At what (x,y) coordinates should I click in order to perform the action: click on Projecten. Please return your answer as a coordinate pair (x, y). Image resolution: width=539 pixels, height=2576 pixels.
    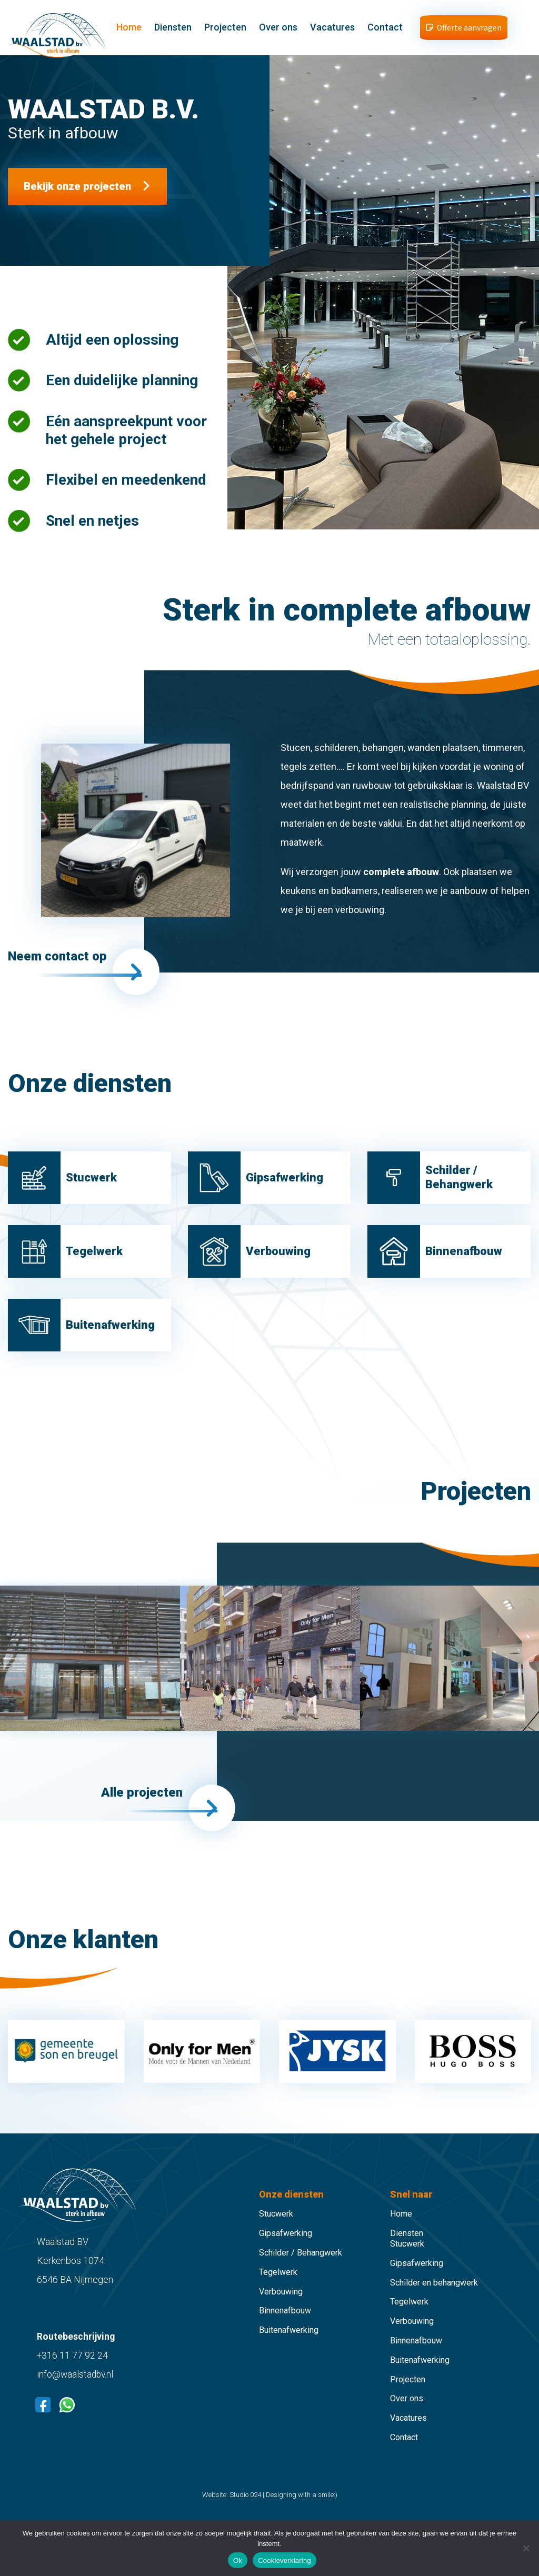
    Looking at the image, I should click on (233, 29).